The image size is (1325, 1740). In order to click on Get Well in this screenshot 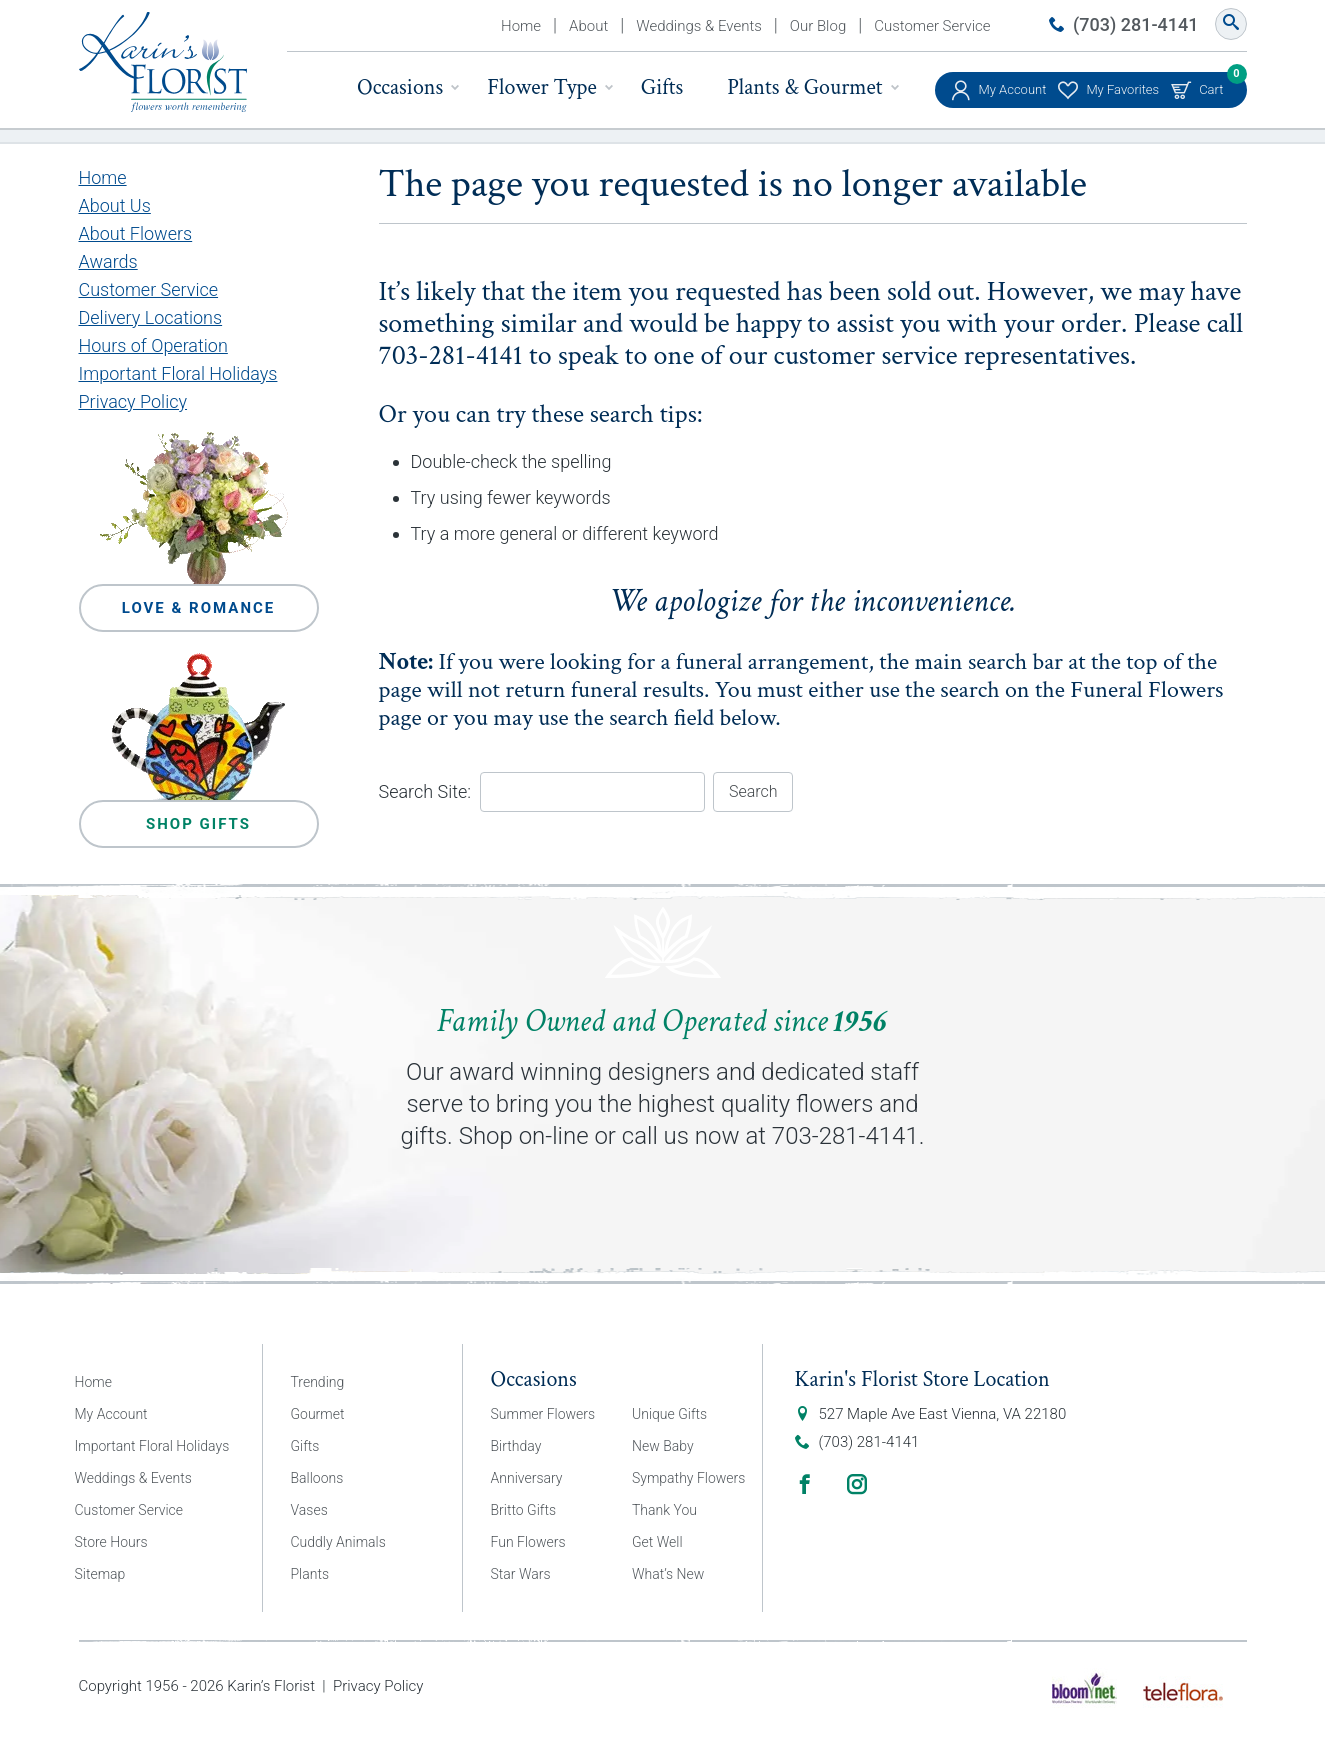, I will do `click(657, 1542)`.